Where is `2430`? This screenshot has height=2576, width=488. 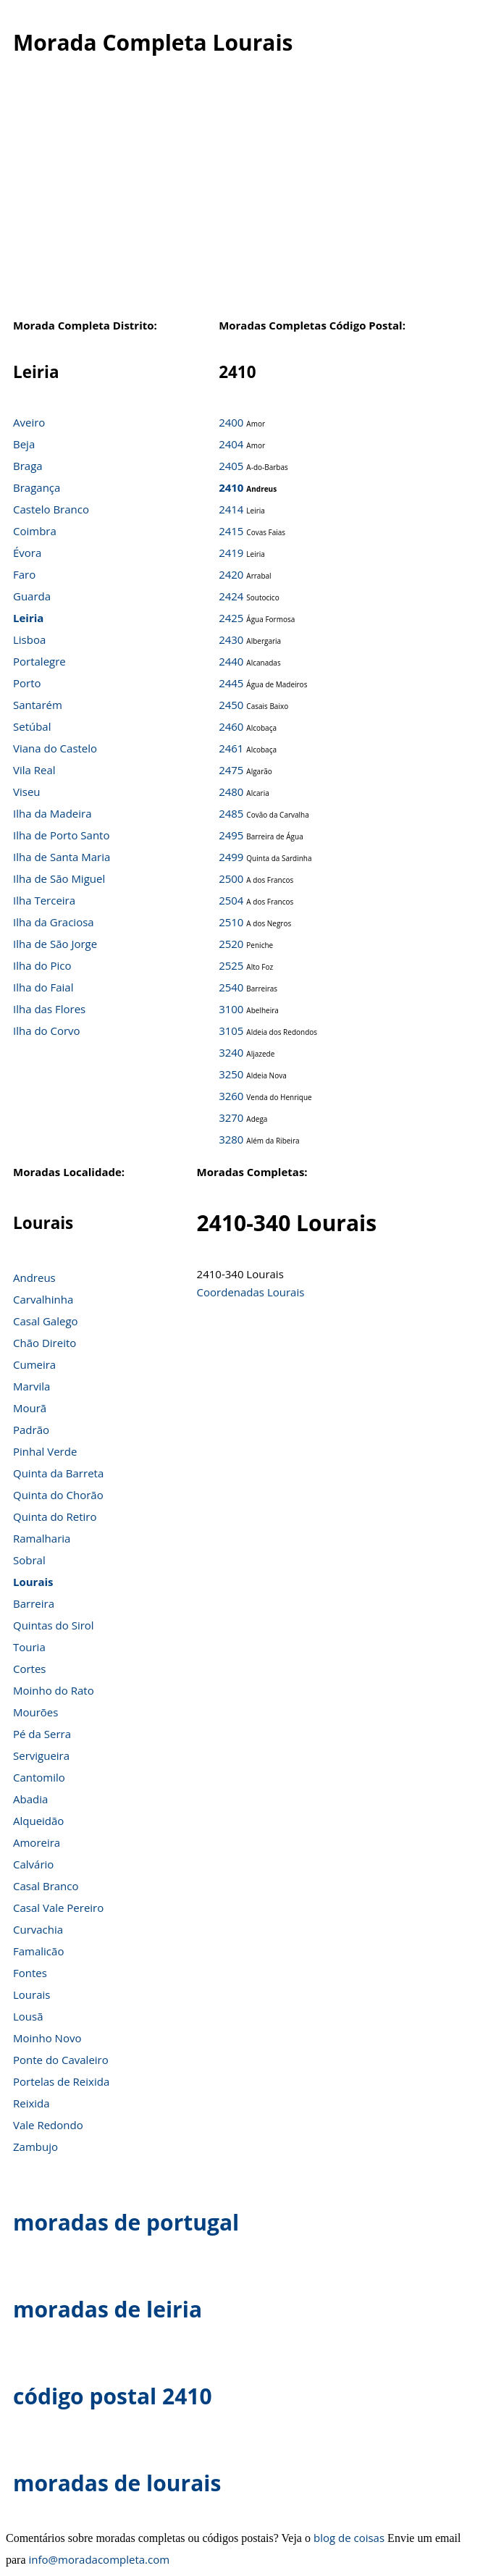
2430 is located at coordinates (231, 639).